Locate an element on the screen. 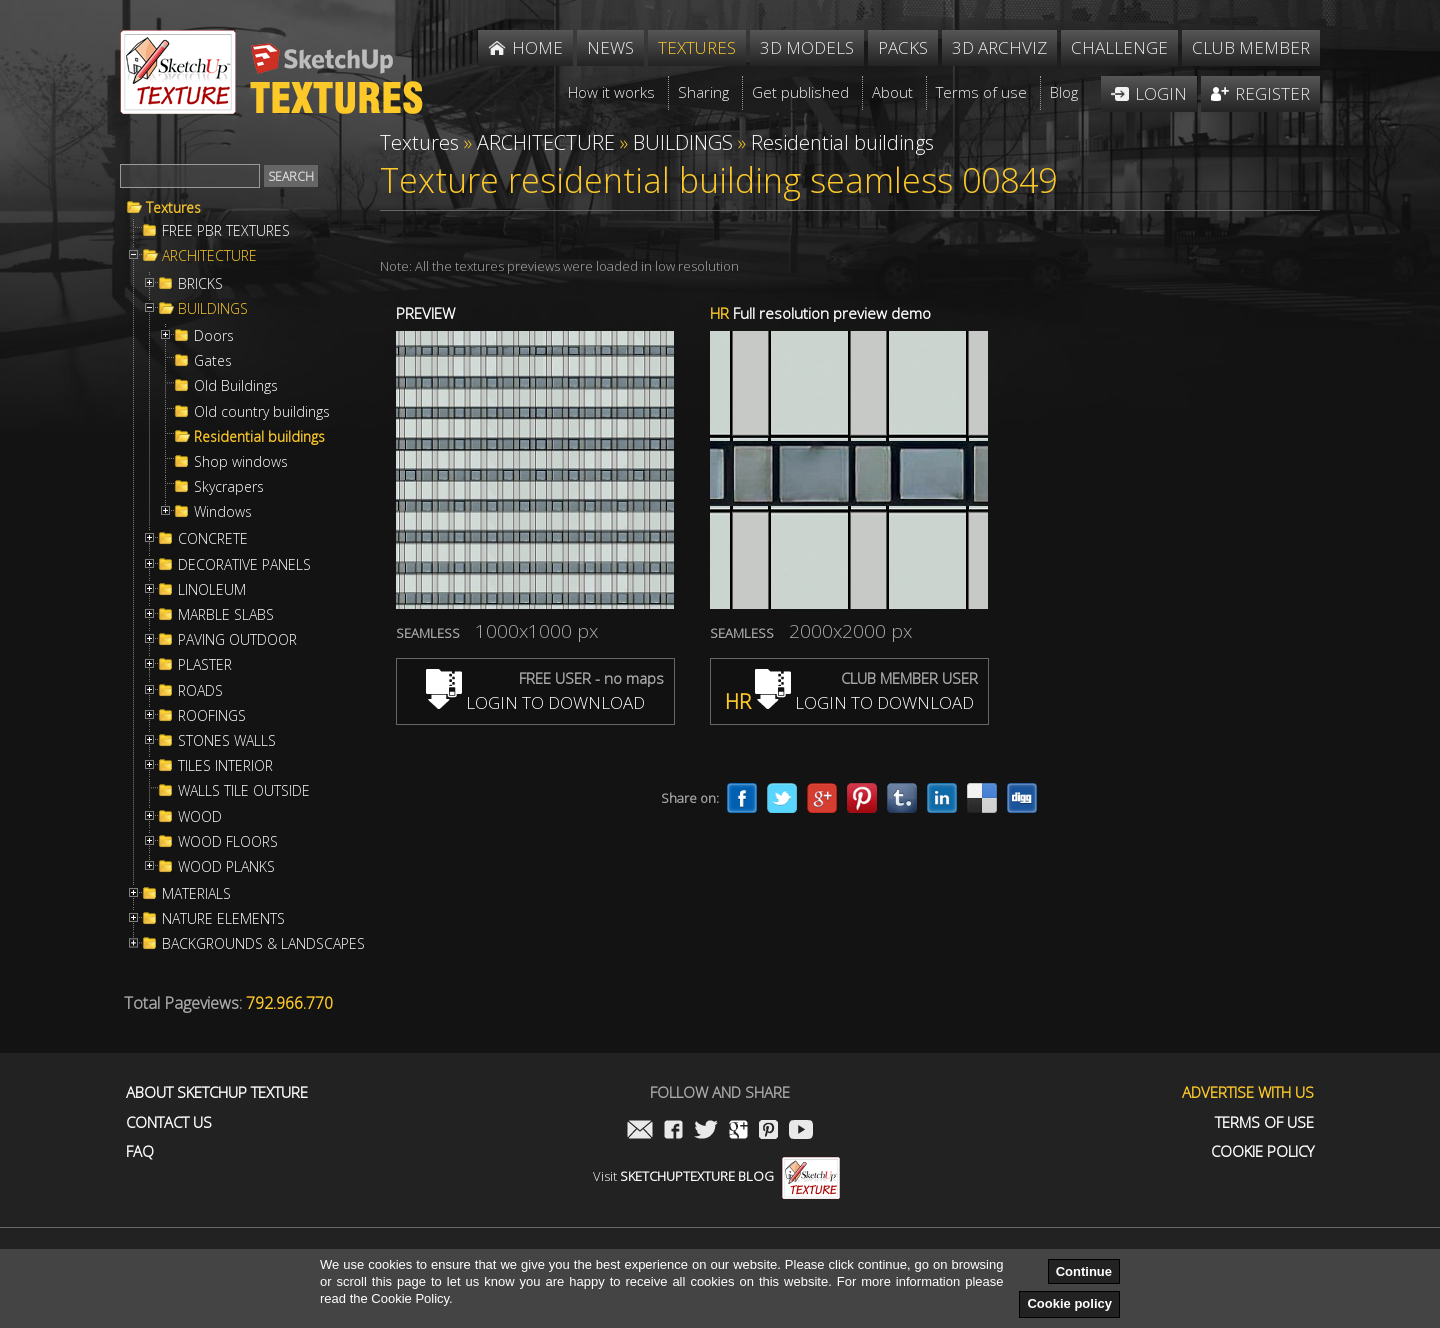 The image size is (1440, 1328). ROOFINGS is located at coordinates (212, 716).